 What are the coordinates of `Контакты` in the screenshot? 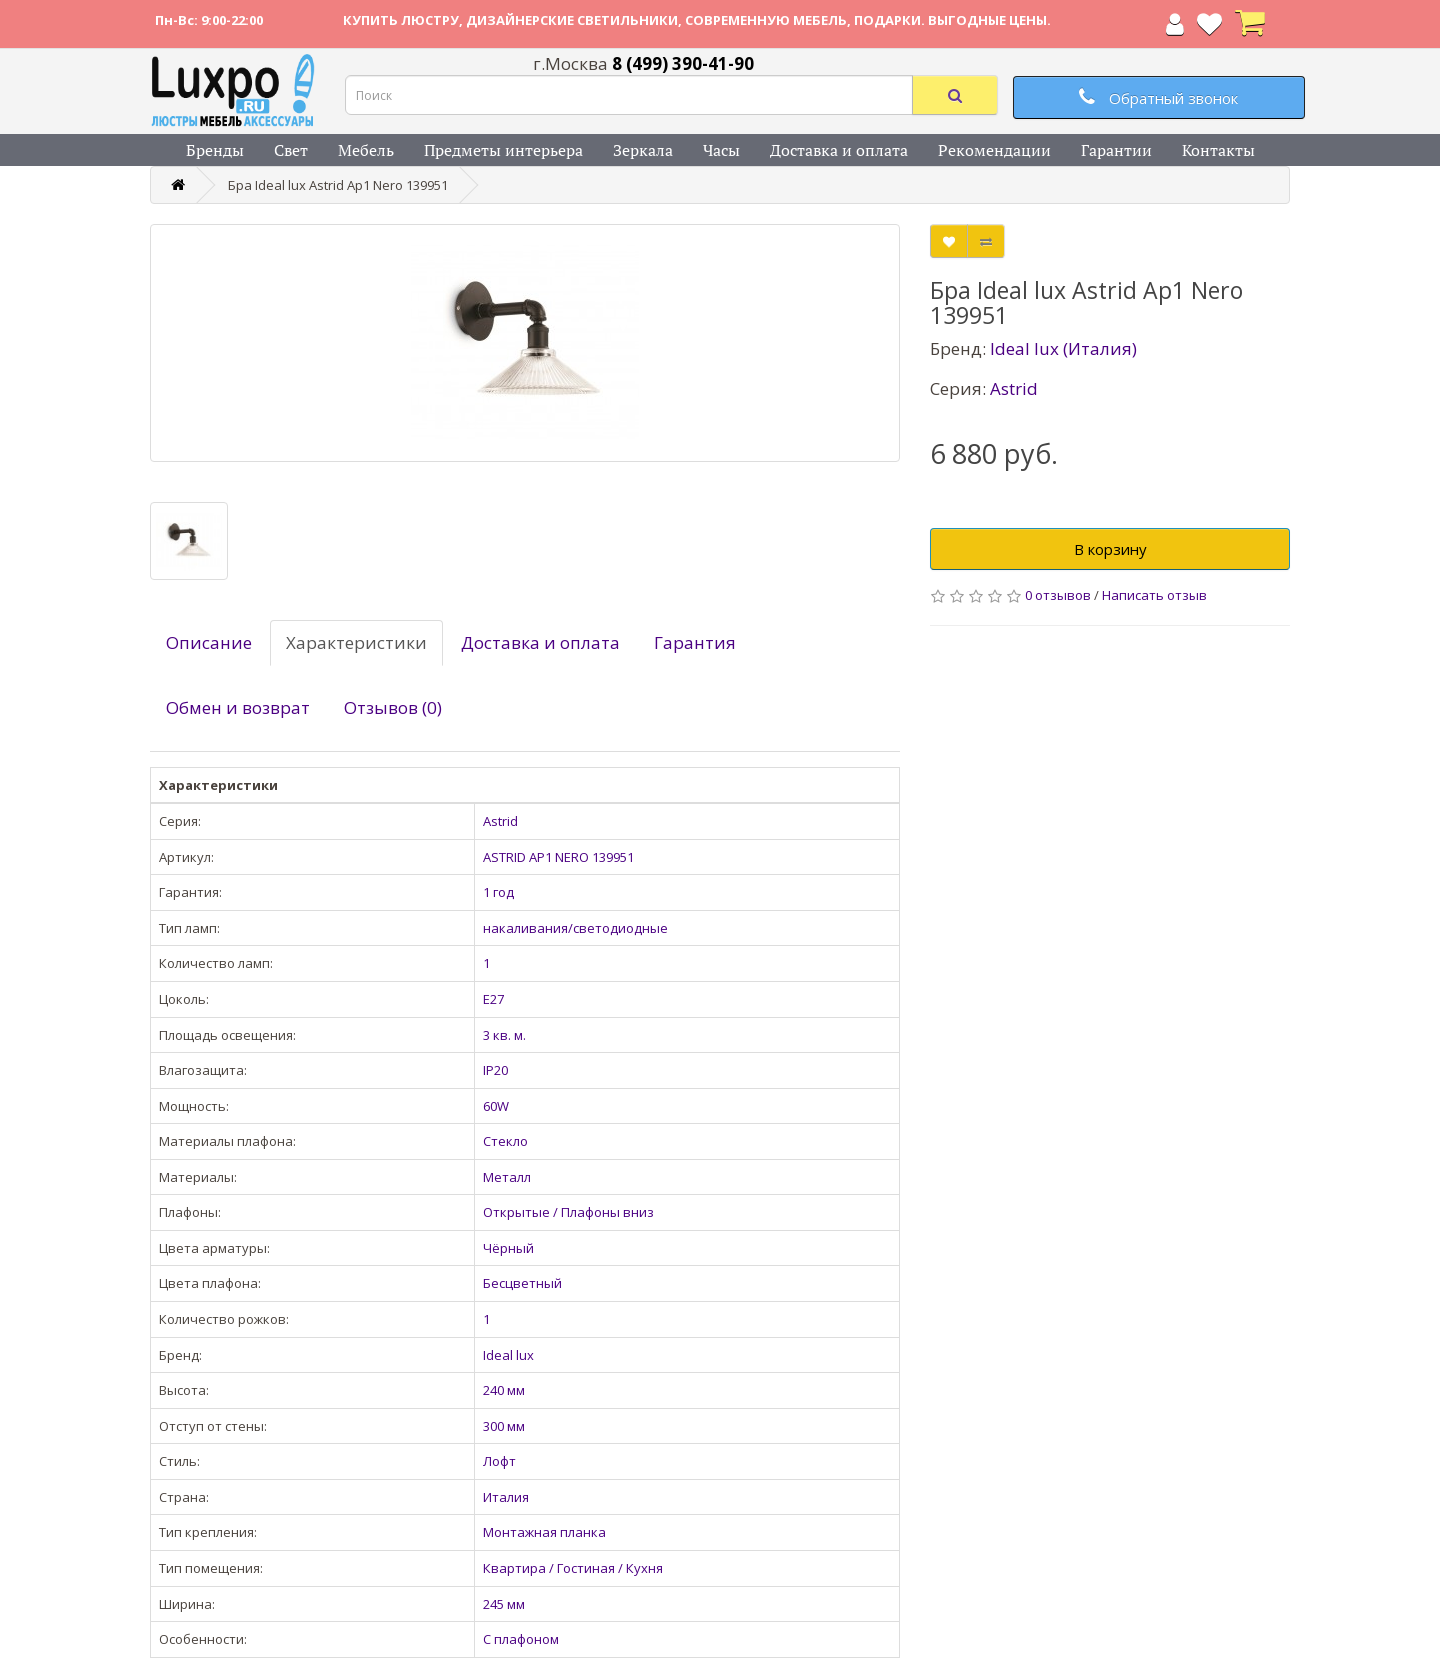 It's located at (1218, 150).